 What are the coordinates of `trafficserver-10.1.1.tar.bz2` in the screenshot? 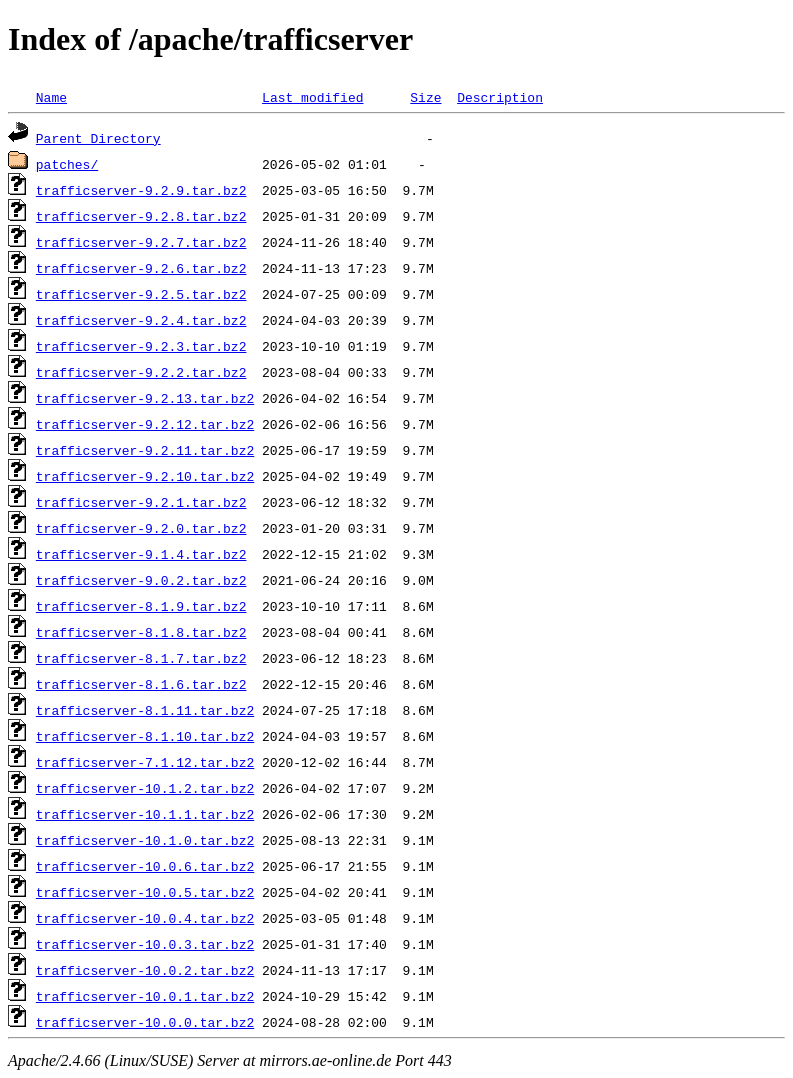 It's located at (145, 814).